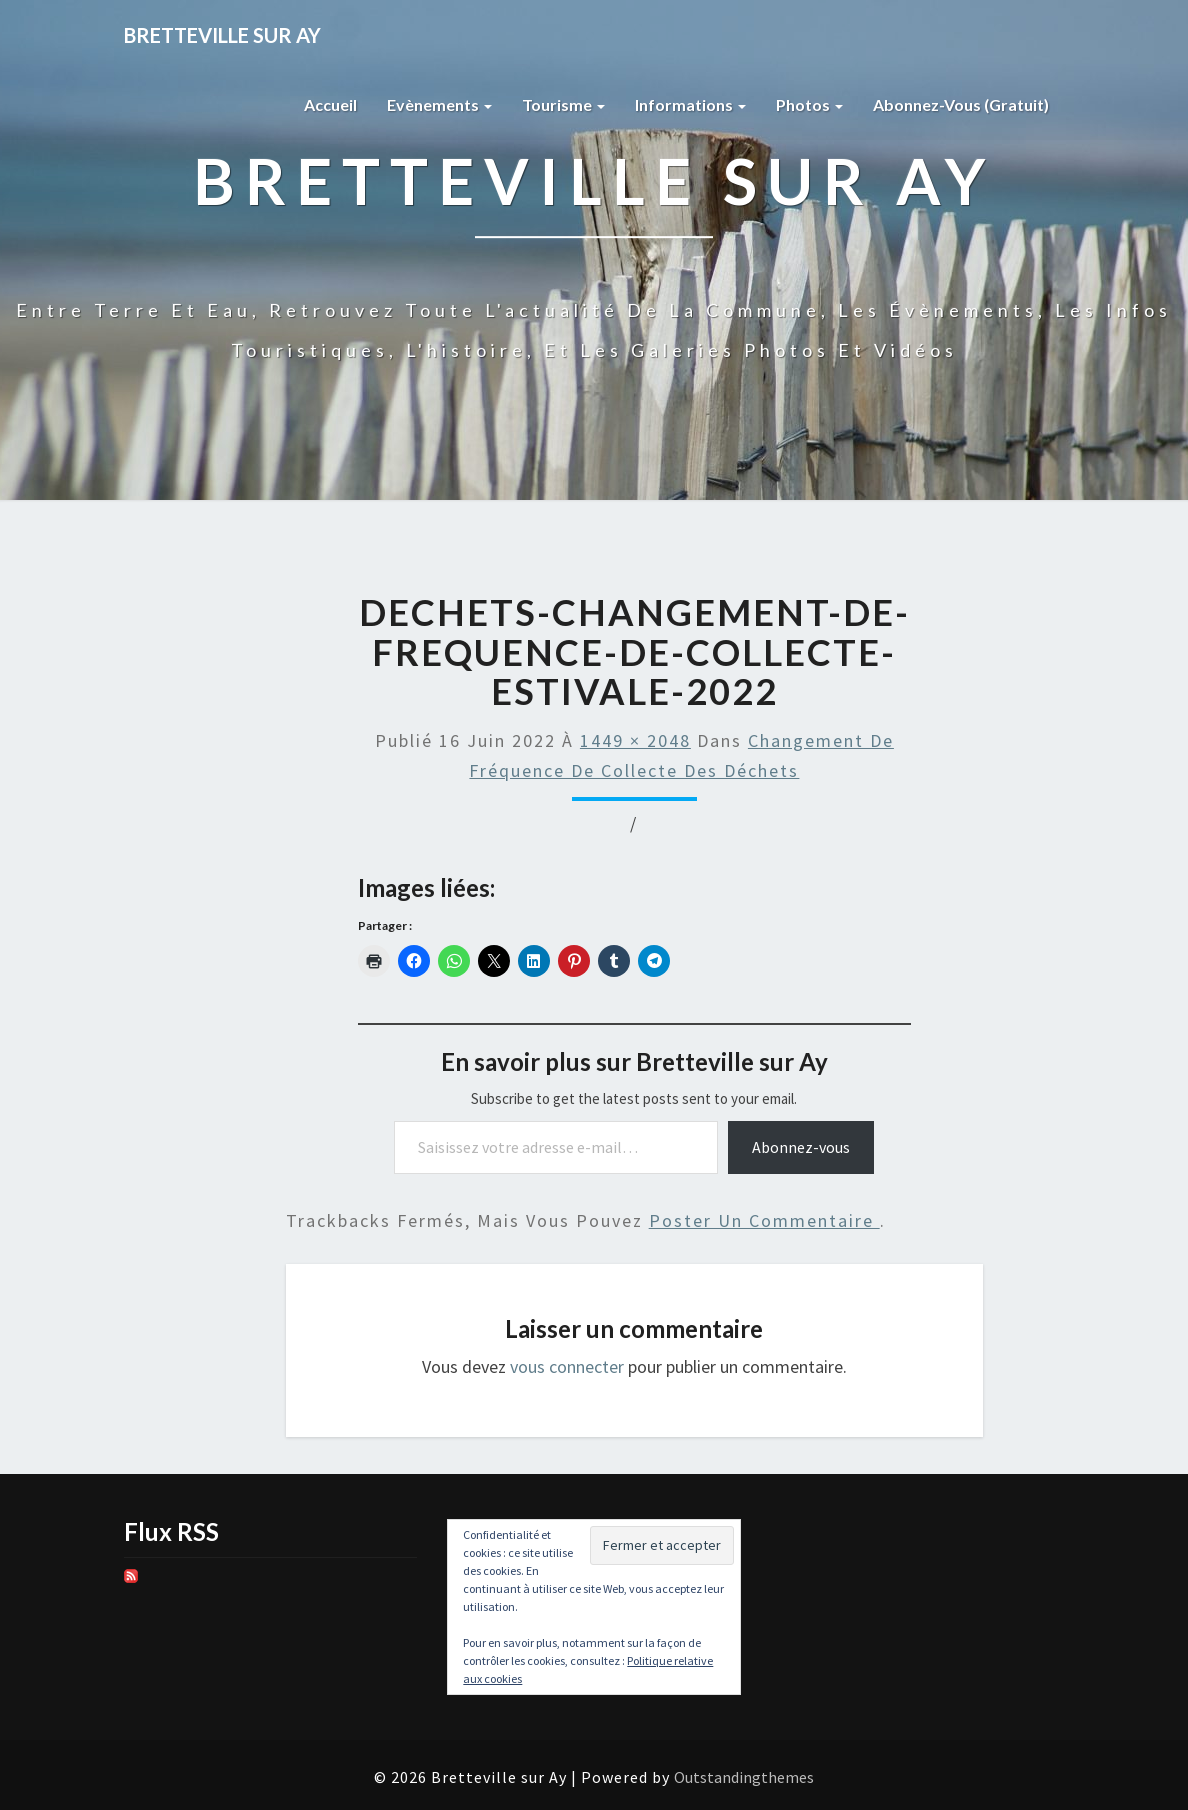  What do you see at coordinates (567, 1366) in the screenshot?
I see `vous connecter` at bounding box center [567, 1366].